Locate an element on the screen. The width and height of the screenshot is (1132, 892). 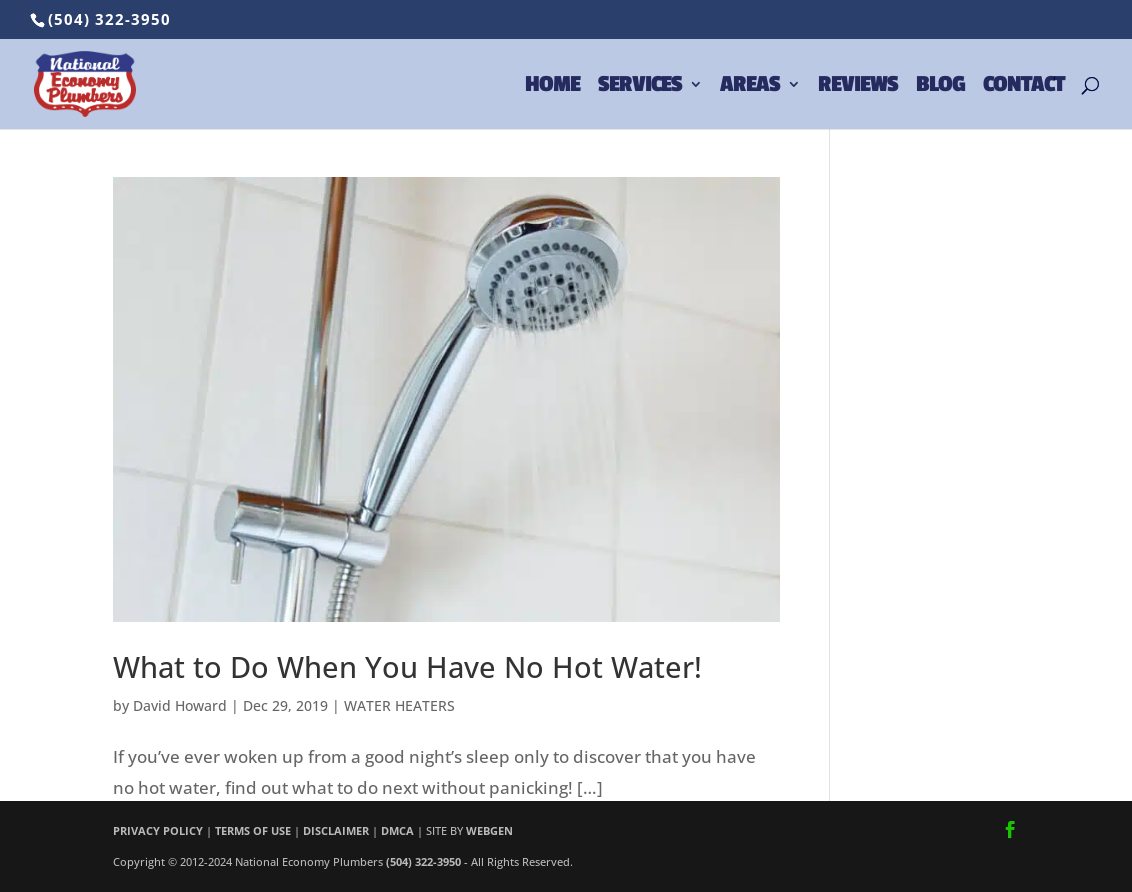
WATER HEATERS is located at coordinates (399, 705).